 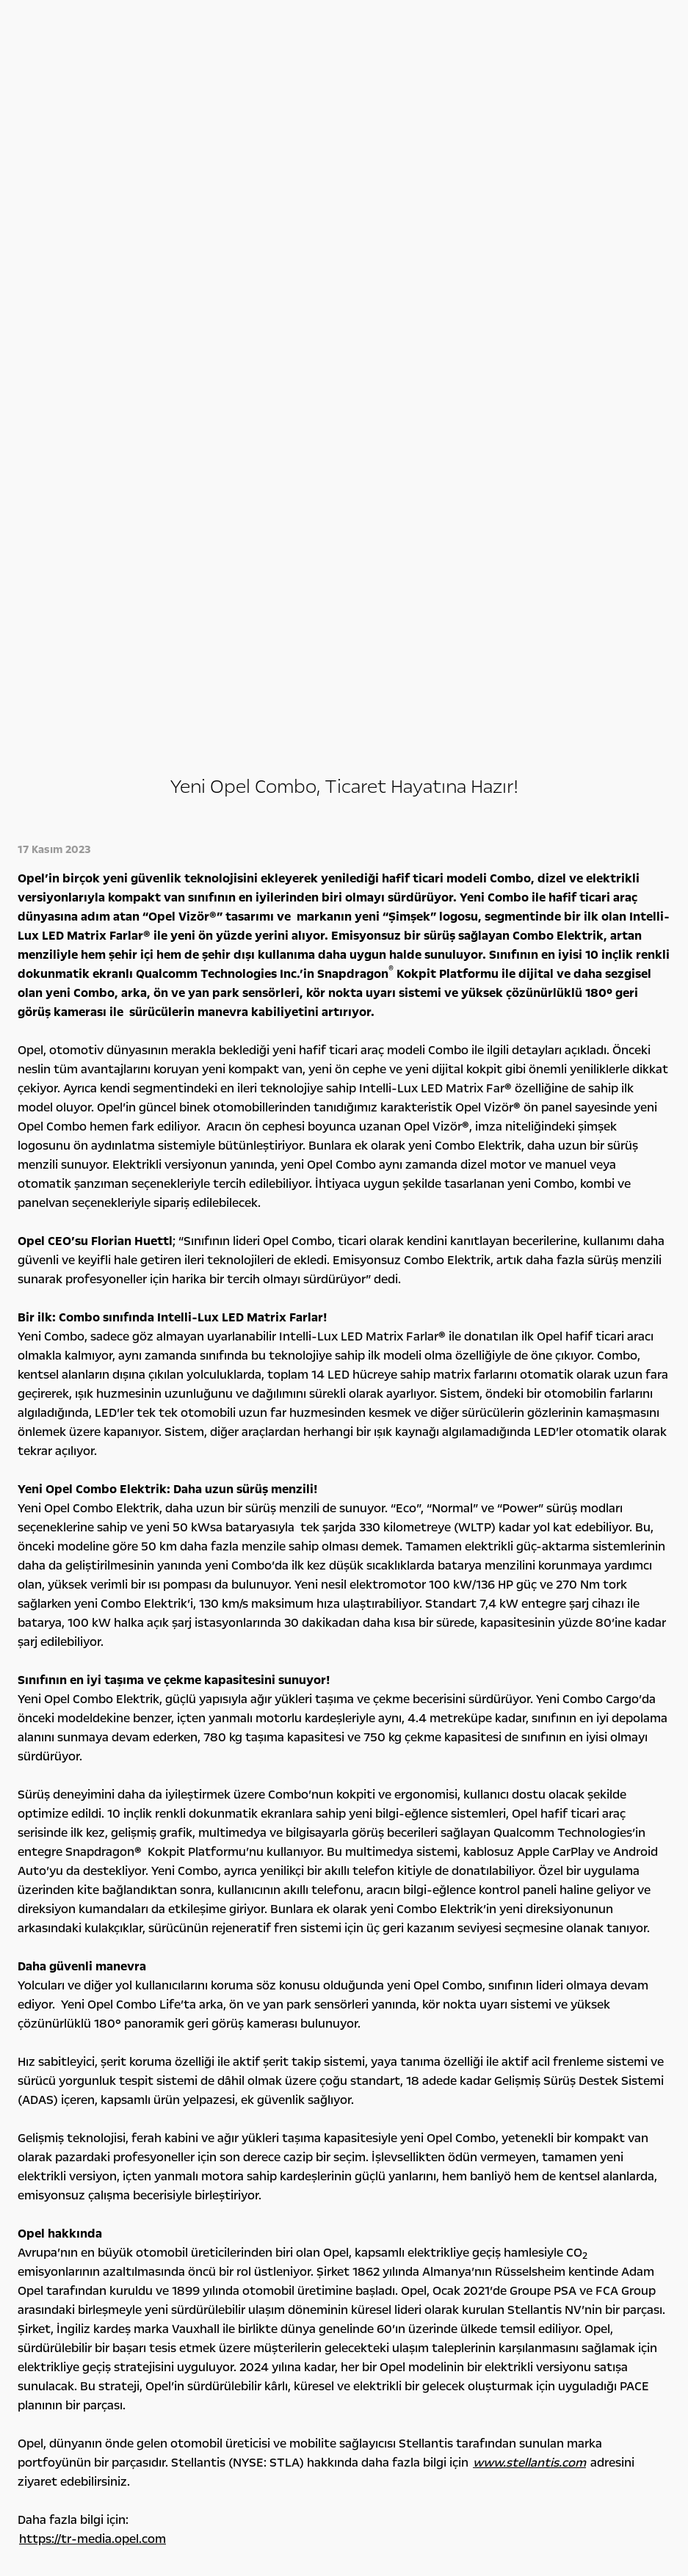 What do you see at coordinates (533, 2094) in the screenshot?
I see `Opel Felsefesi` at bounding box center [533, 2094].